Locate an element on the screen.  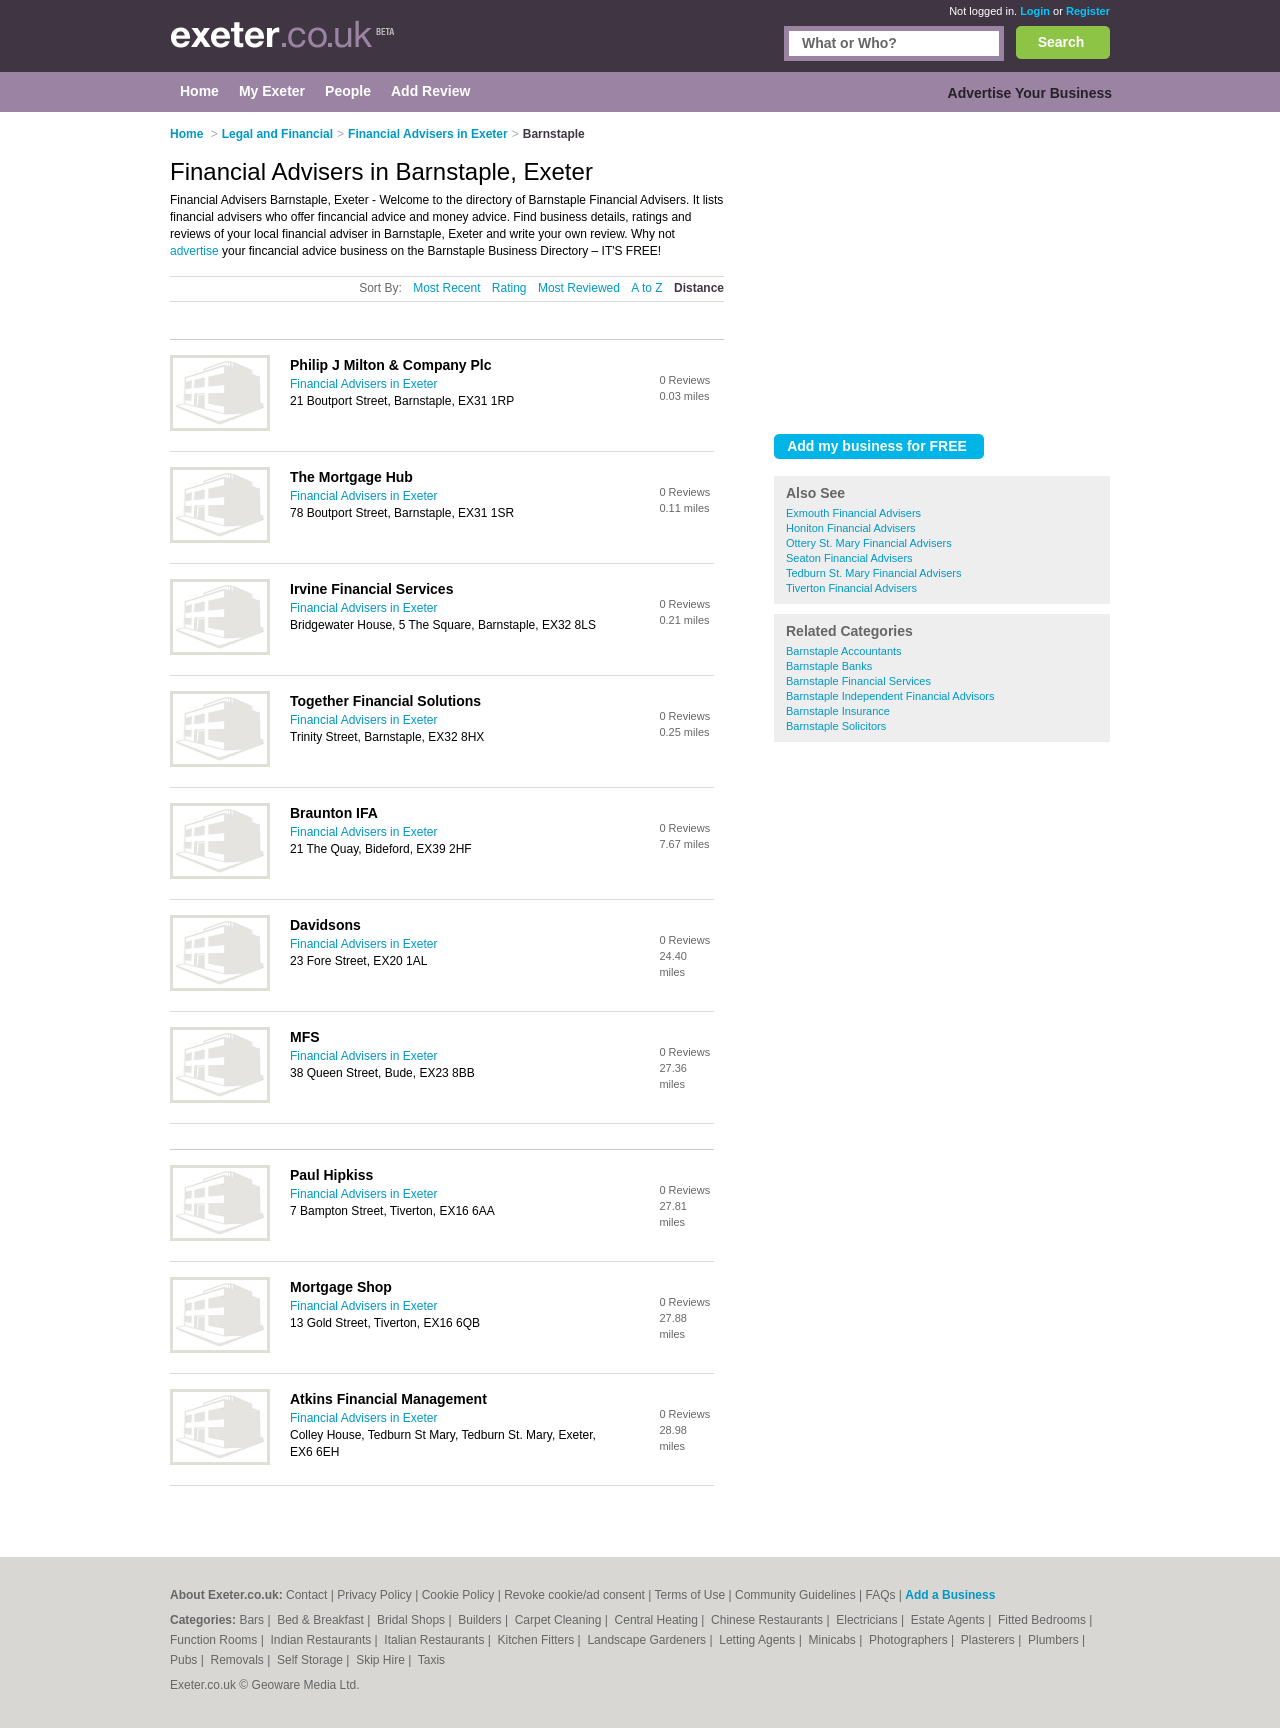
Plumbers is located at coordinates (1055, 1640).